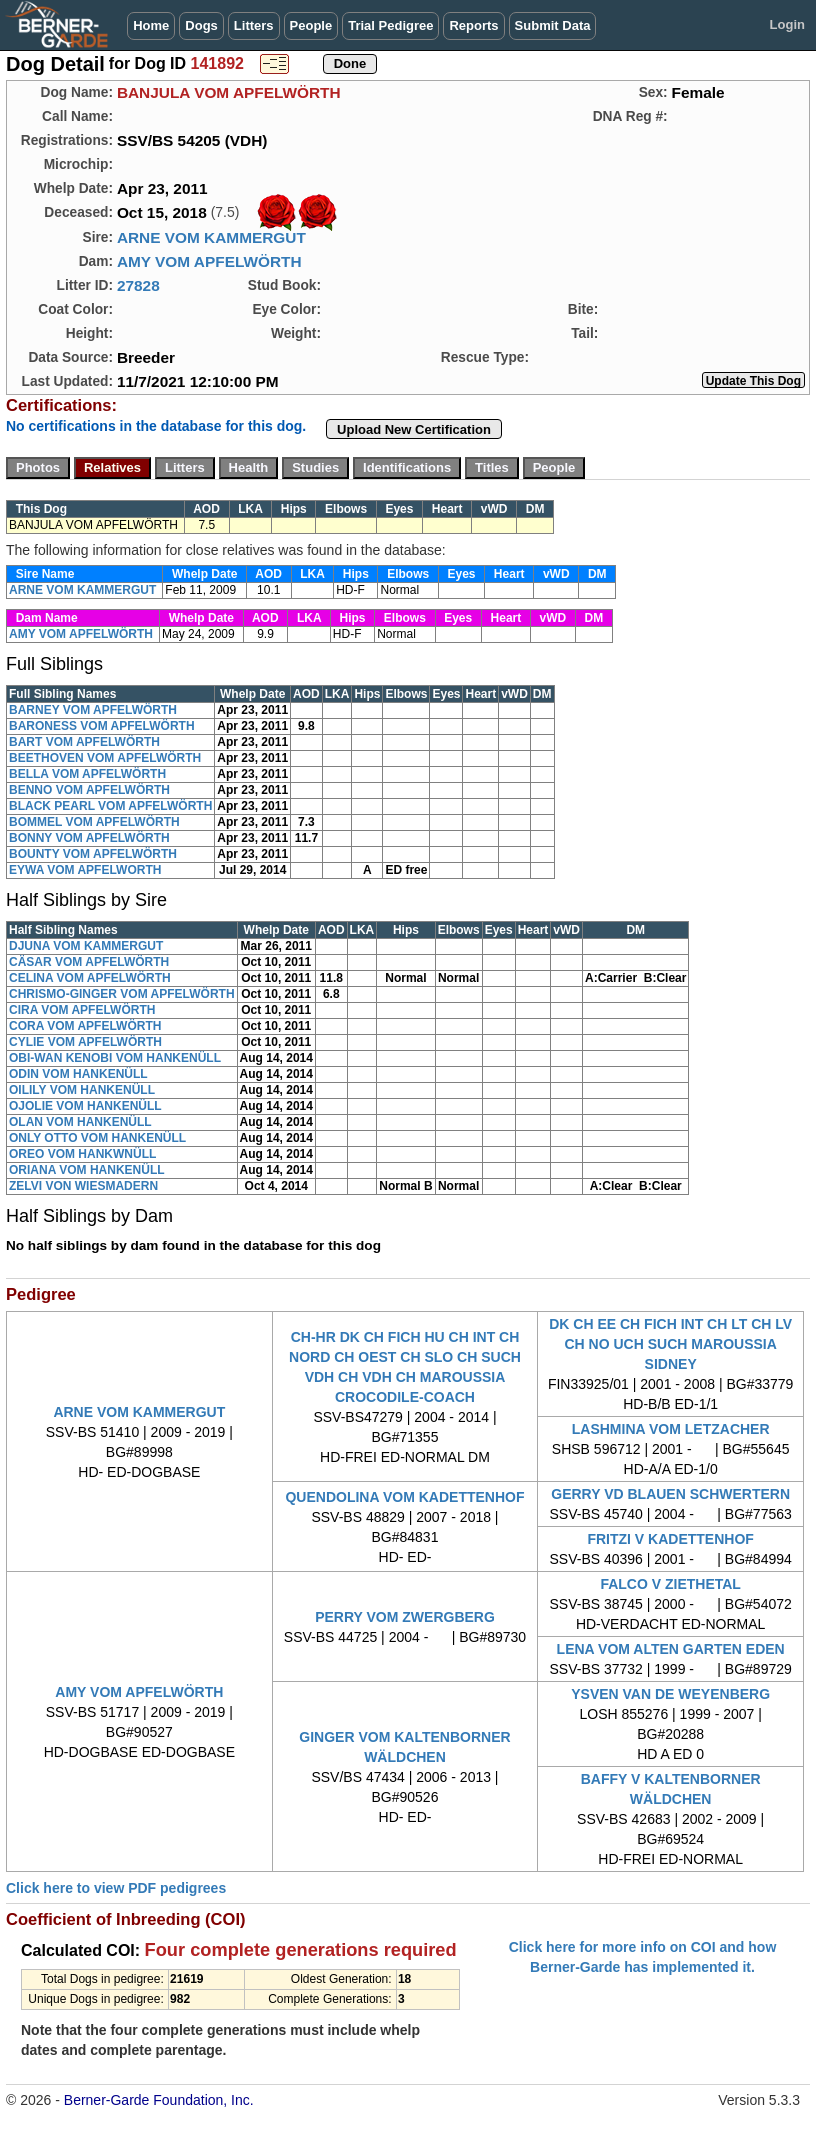  What do you see at coordinates (201, 25) in the screenshot?
I see `Dogs` at bounding box center [201, 25].